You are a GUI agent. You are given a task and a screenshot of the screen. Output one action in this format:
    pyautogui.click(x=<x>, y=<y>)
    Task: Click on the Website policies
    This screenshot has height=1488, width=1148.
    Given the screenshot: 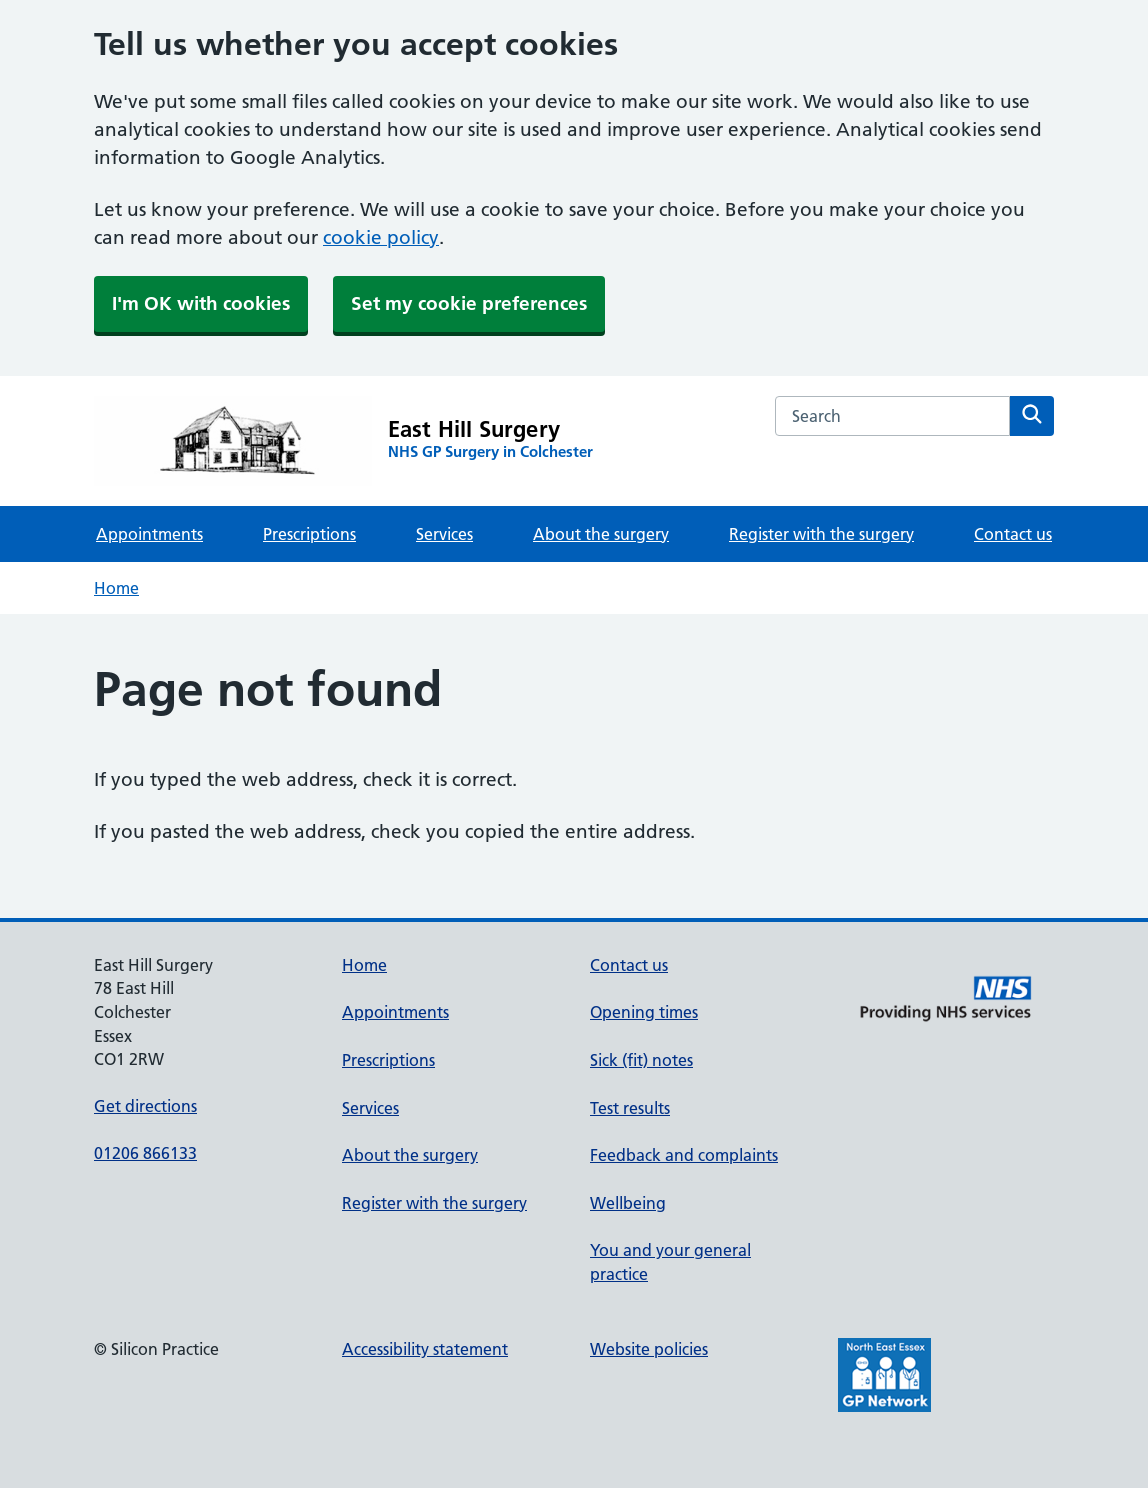 What is the action you would take?
    pyautogui.click(x=649, y=1349)
    